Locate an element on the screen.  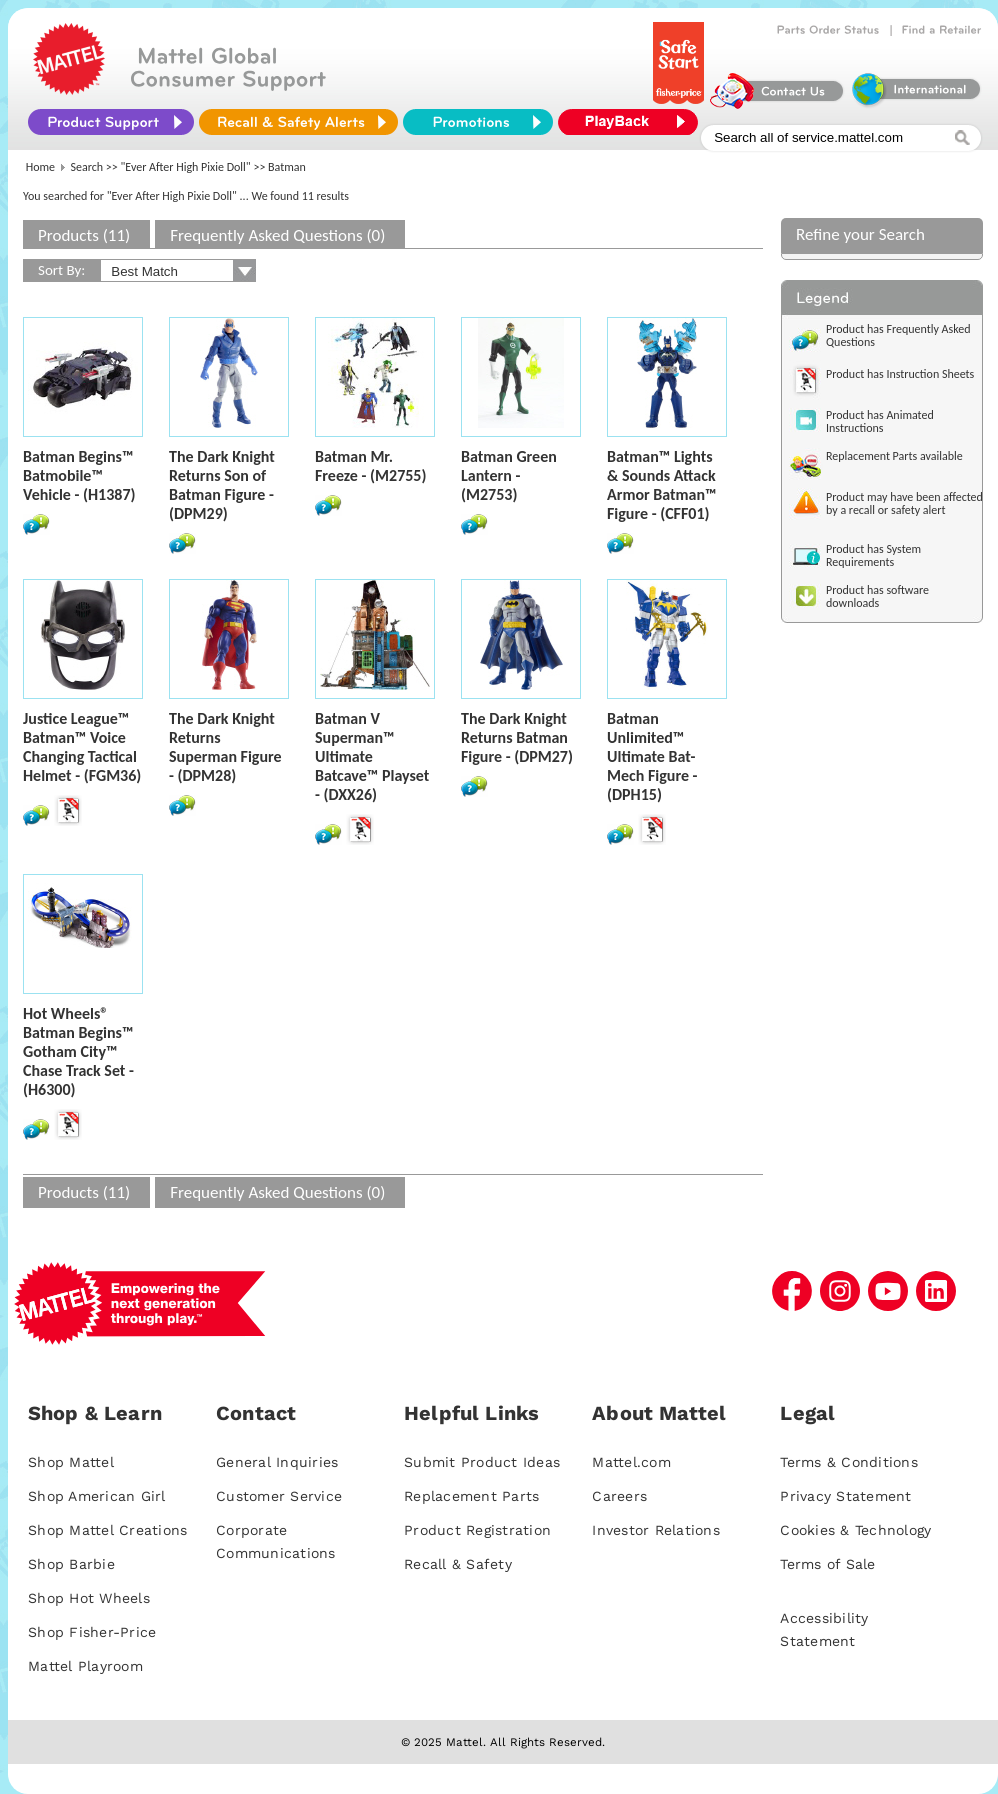
Shop Barbie is located at coordinates (71, 1564).